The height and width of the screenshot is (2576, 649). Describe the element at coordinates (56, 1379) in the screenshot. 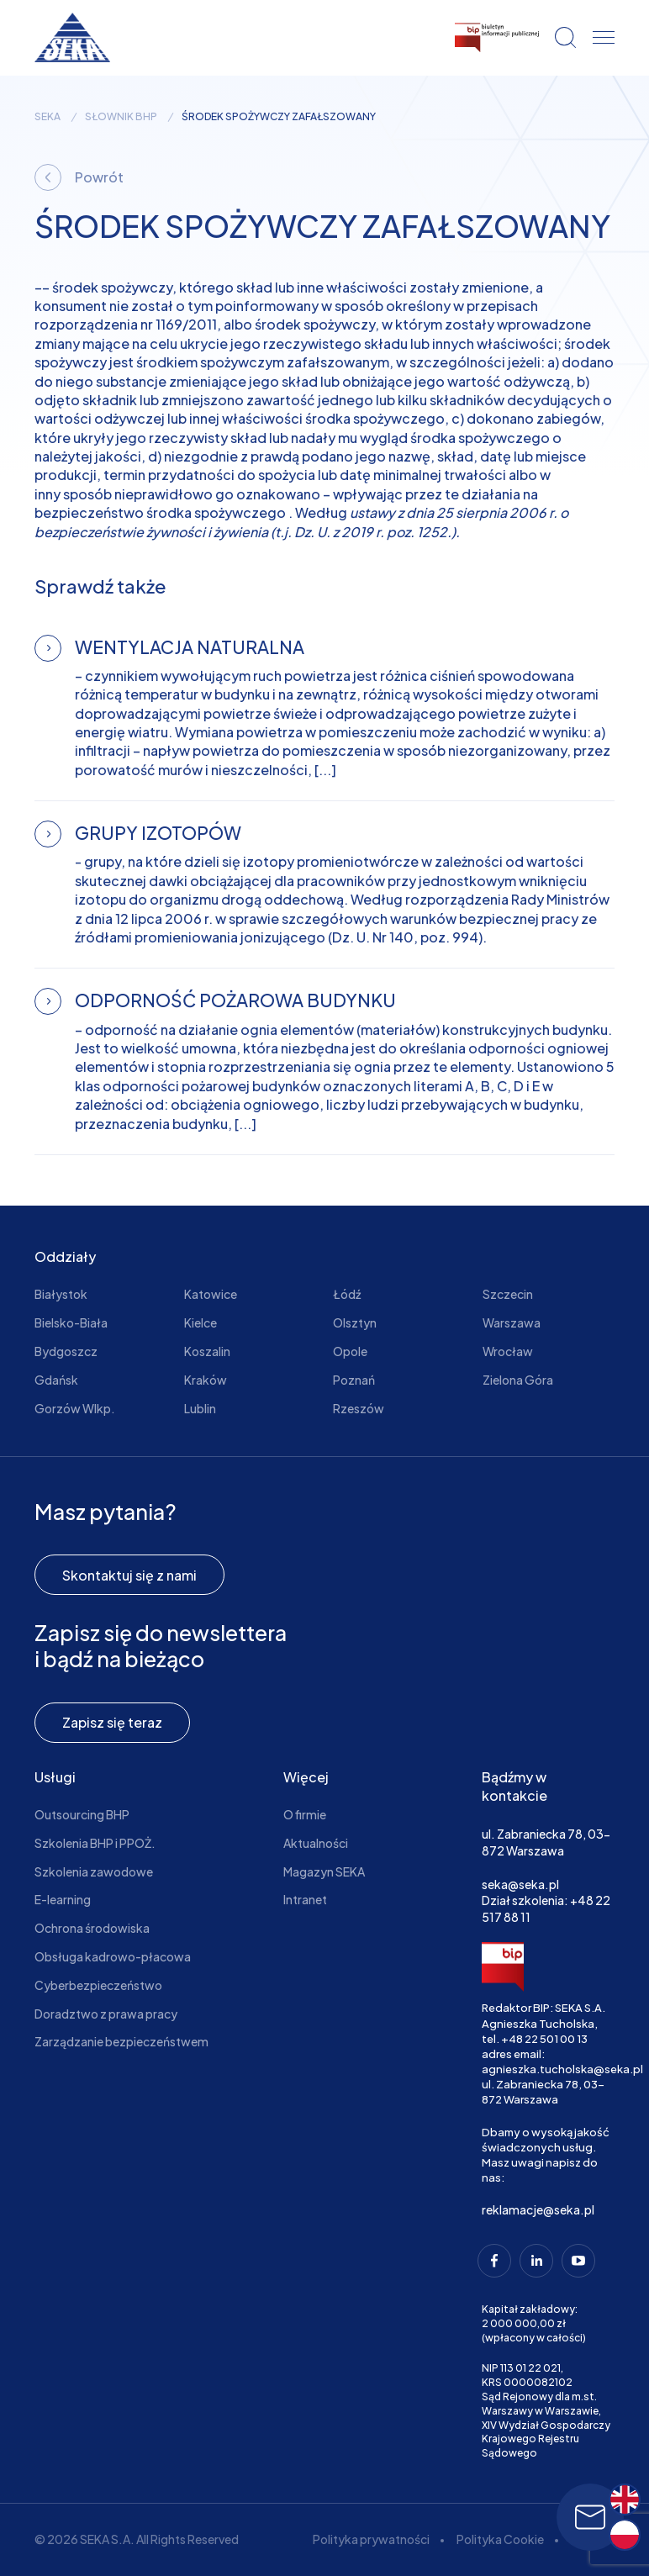

I see `Gdańsk` at that location.